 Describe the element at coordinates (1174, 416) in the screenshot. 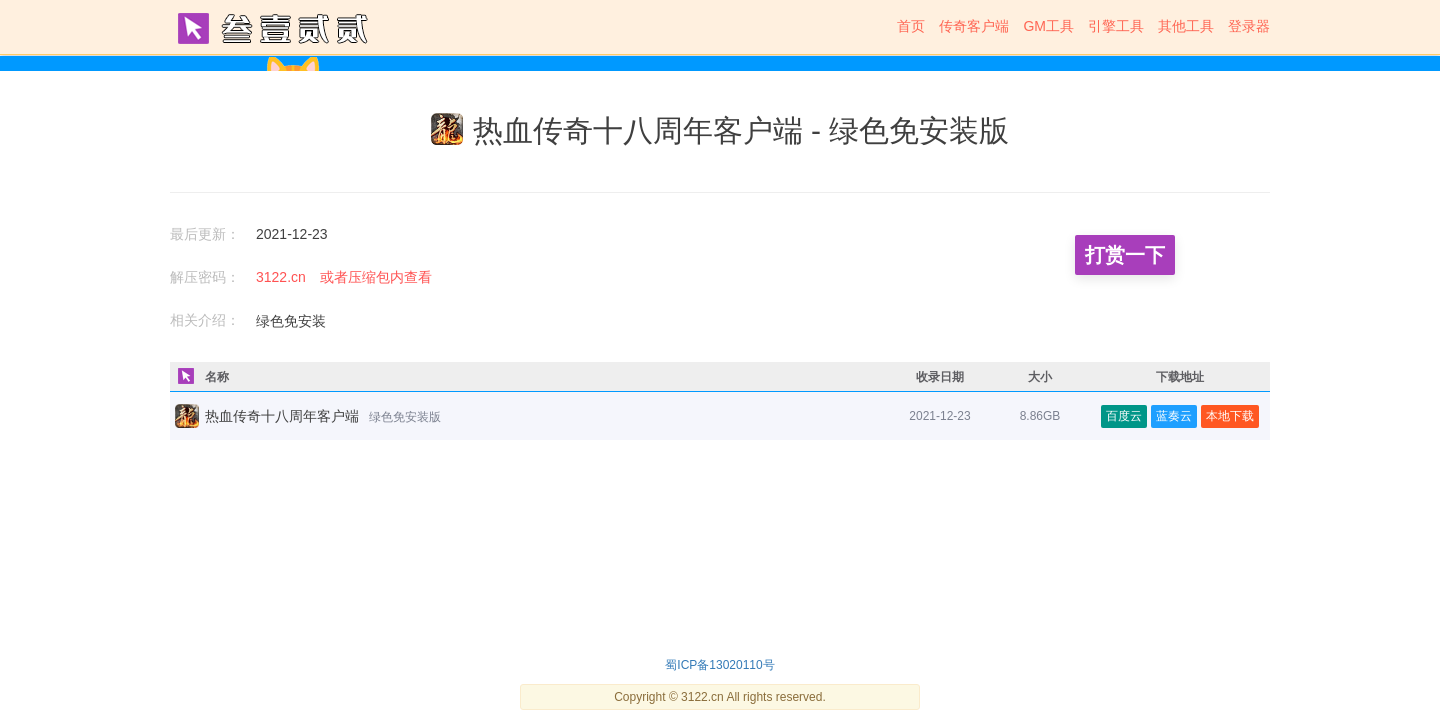

I see `蓝奏云` at that location.